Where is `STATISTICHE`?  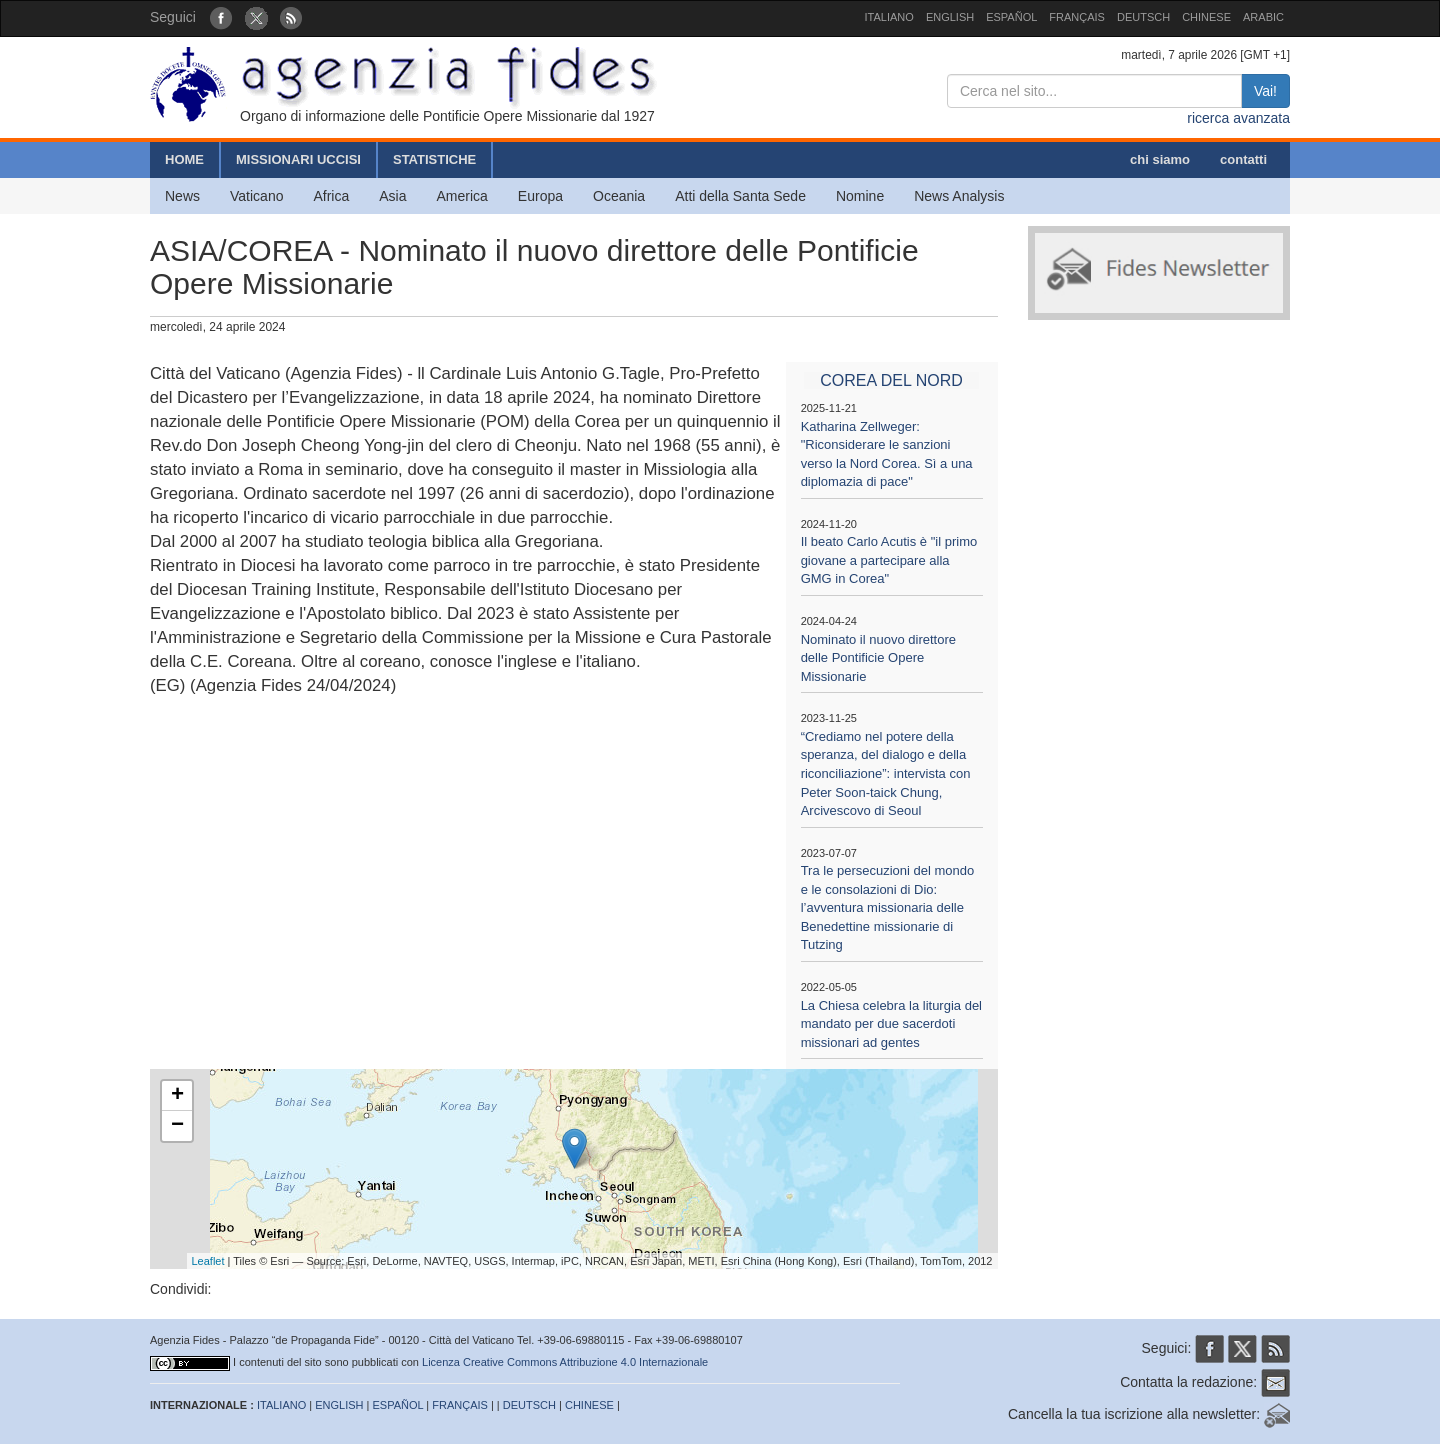 STATISTICHE is located at coordinates (434, 159).